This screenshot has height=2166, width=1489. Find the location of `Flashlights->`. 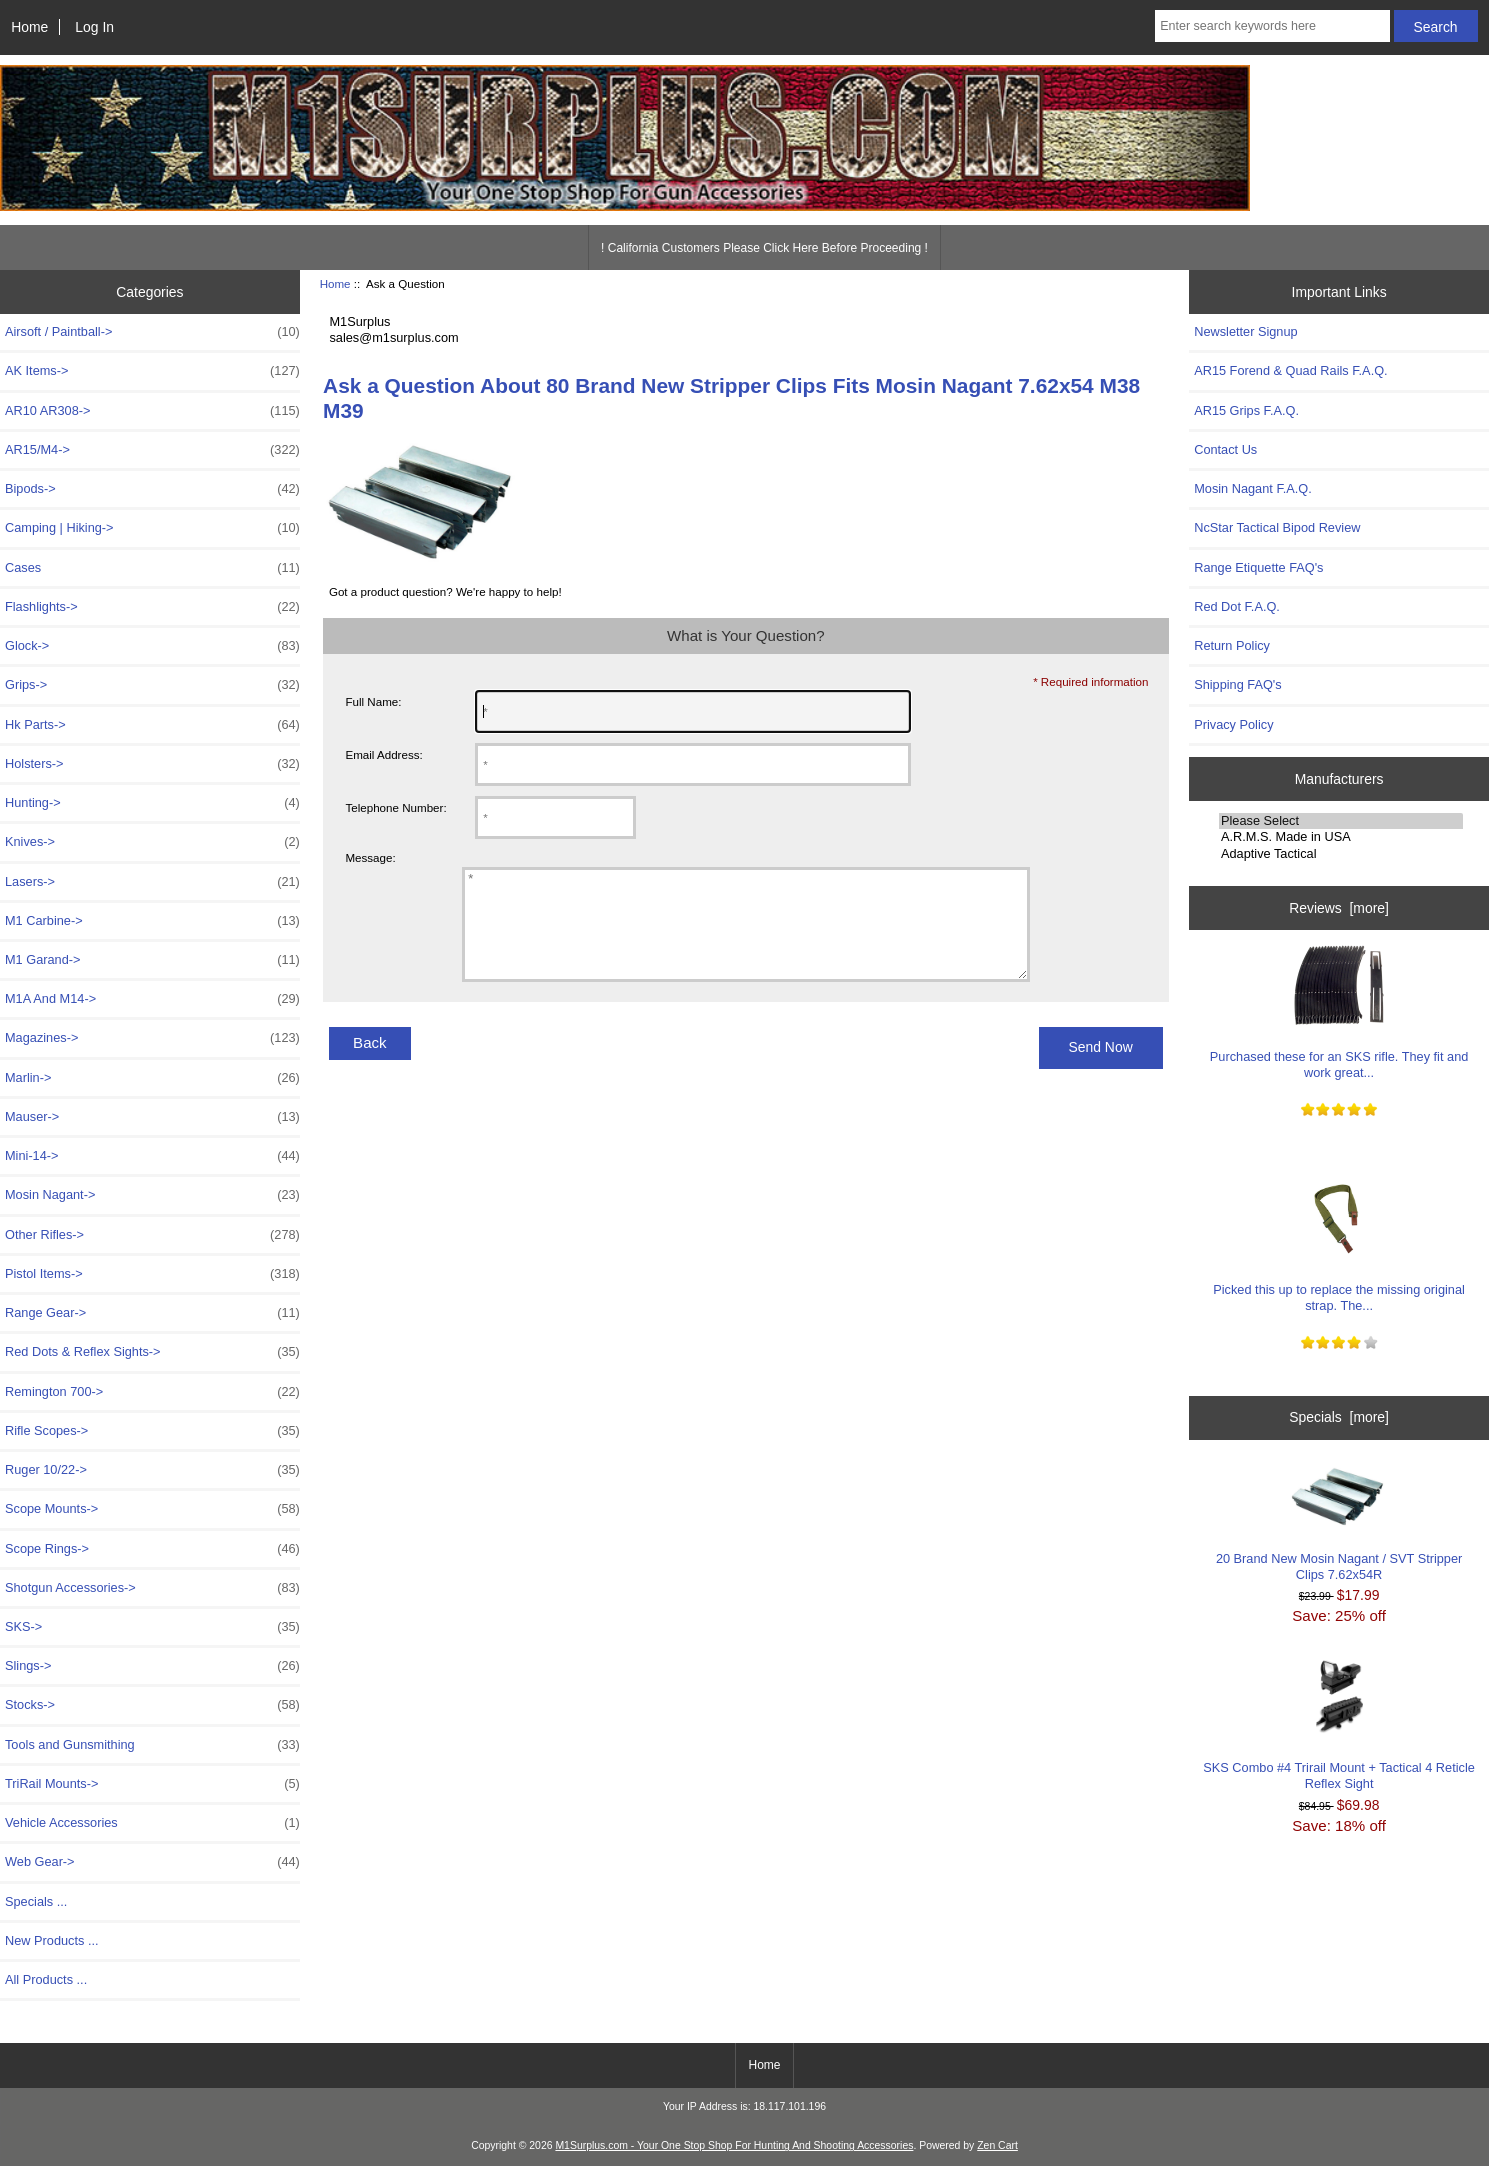

Flashlights-> is located at coordinates (152, 607).